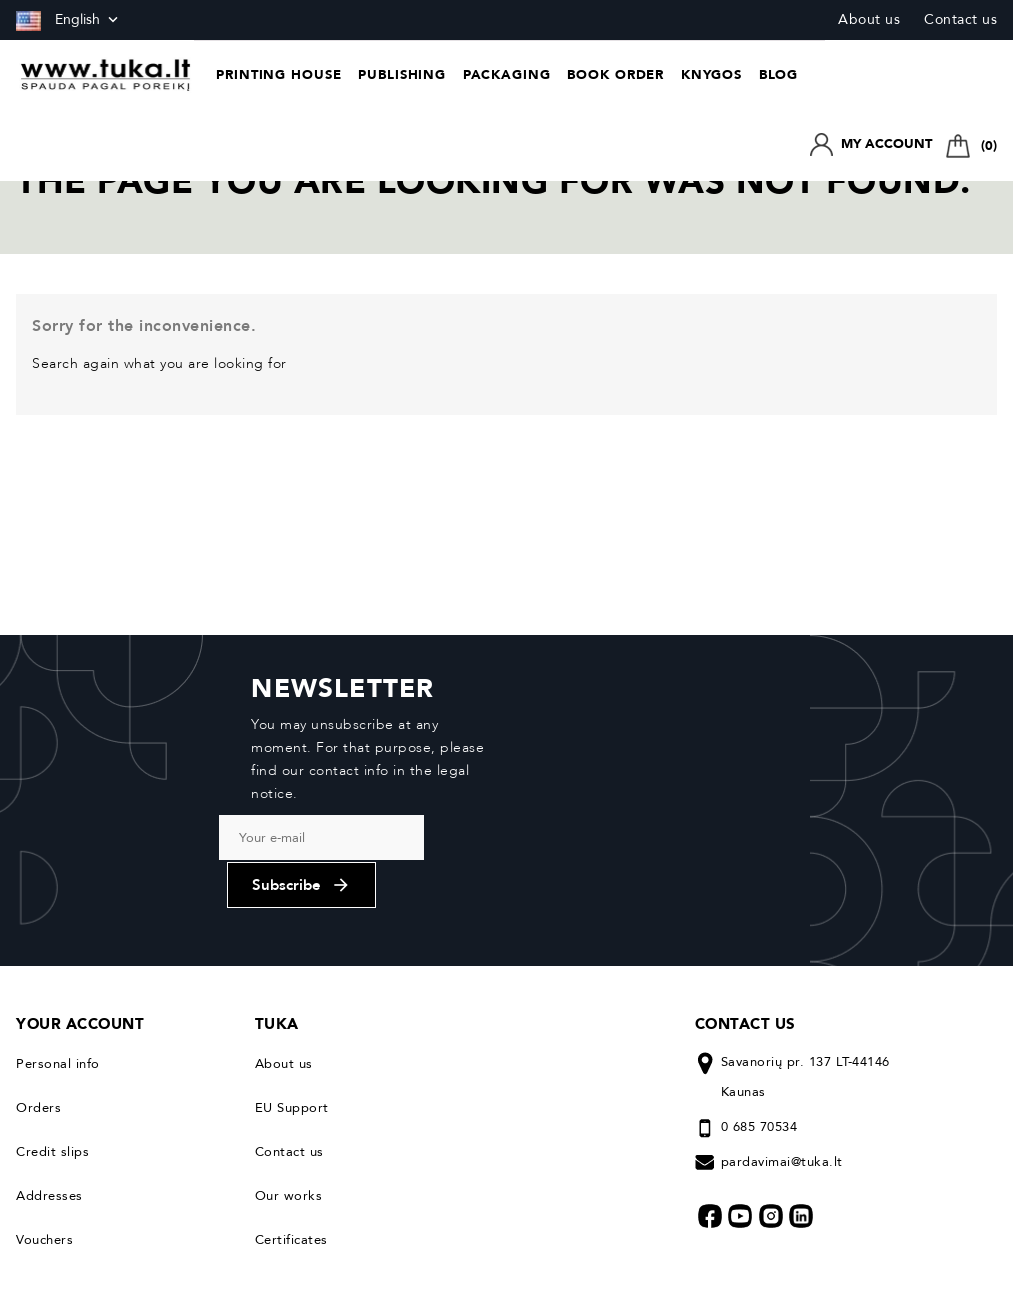  I want to click on Facebook, so click(710, 1104).